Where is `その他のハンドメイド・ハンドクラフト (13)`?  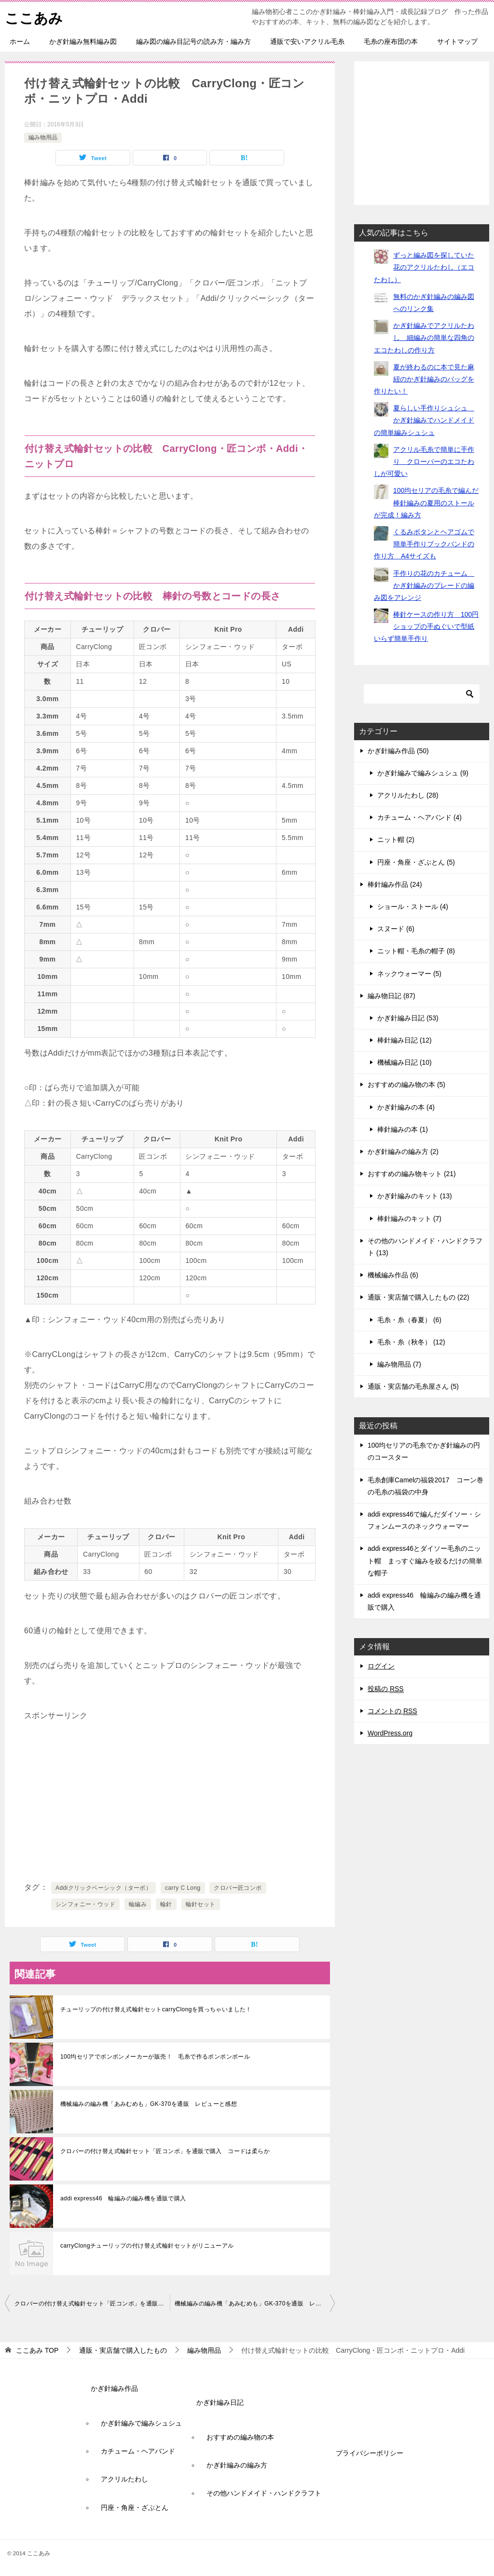 その他のハンドメイド・ハンドクラフト (13) is located at coordinates (425, 1247).